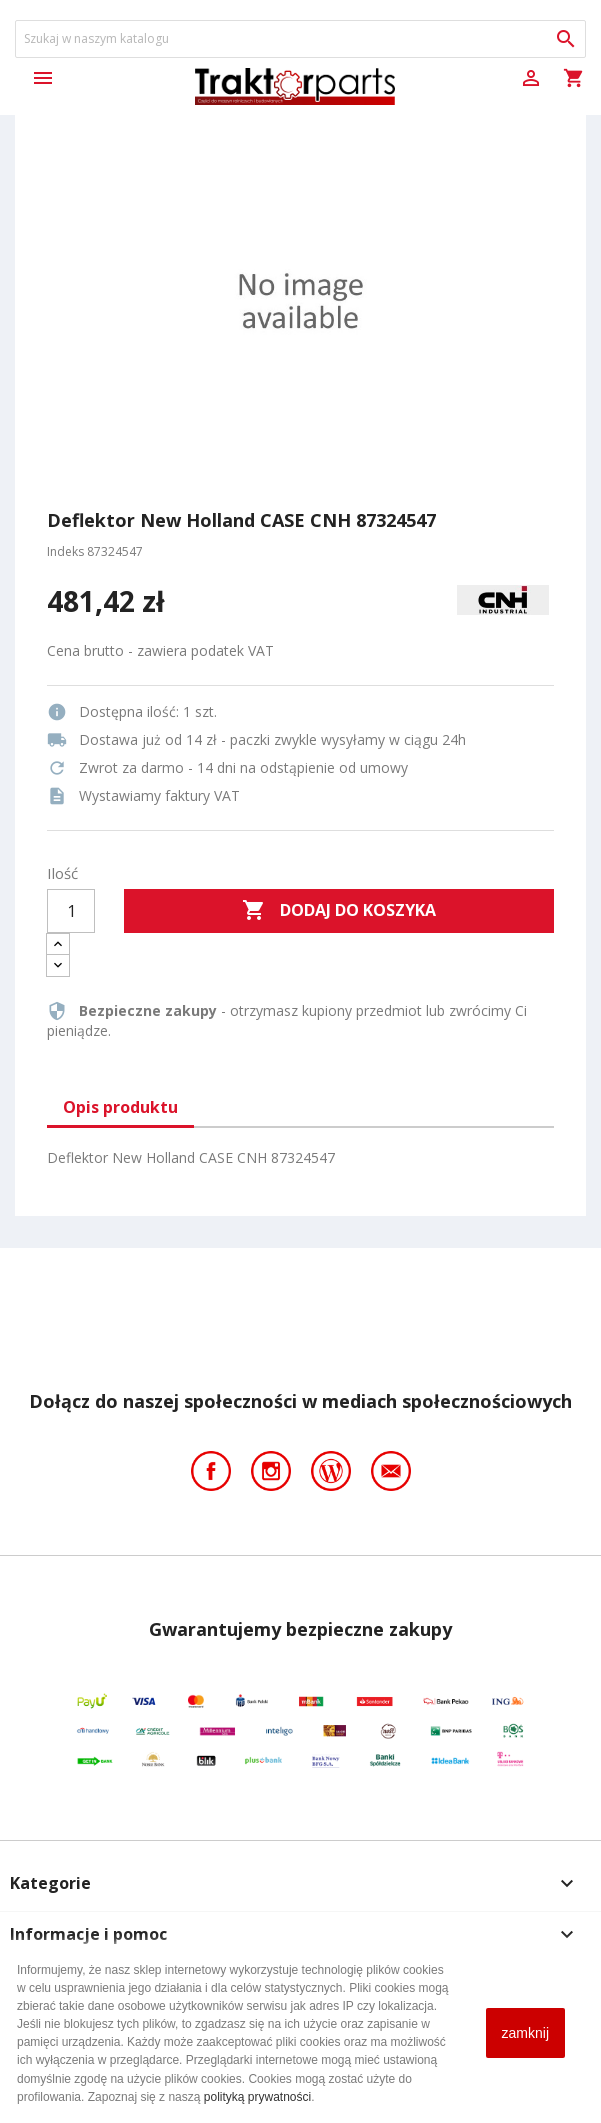  Describe the element at coordinates (120, 1107) in the screenshot. I see `Opis produktu [tab]` at that location.